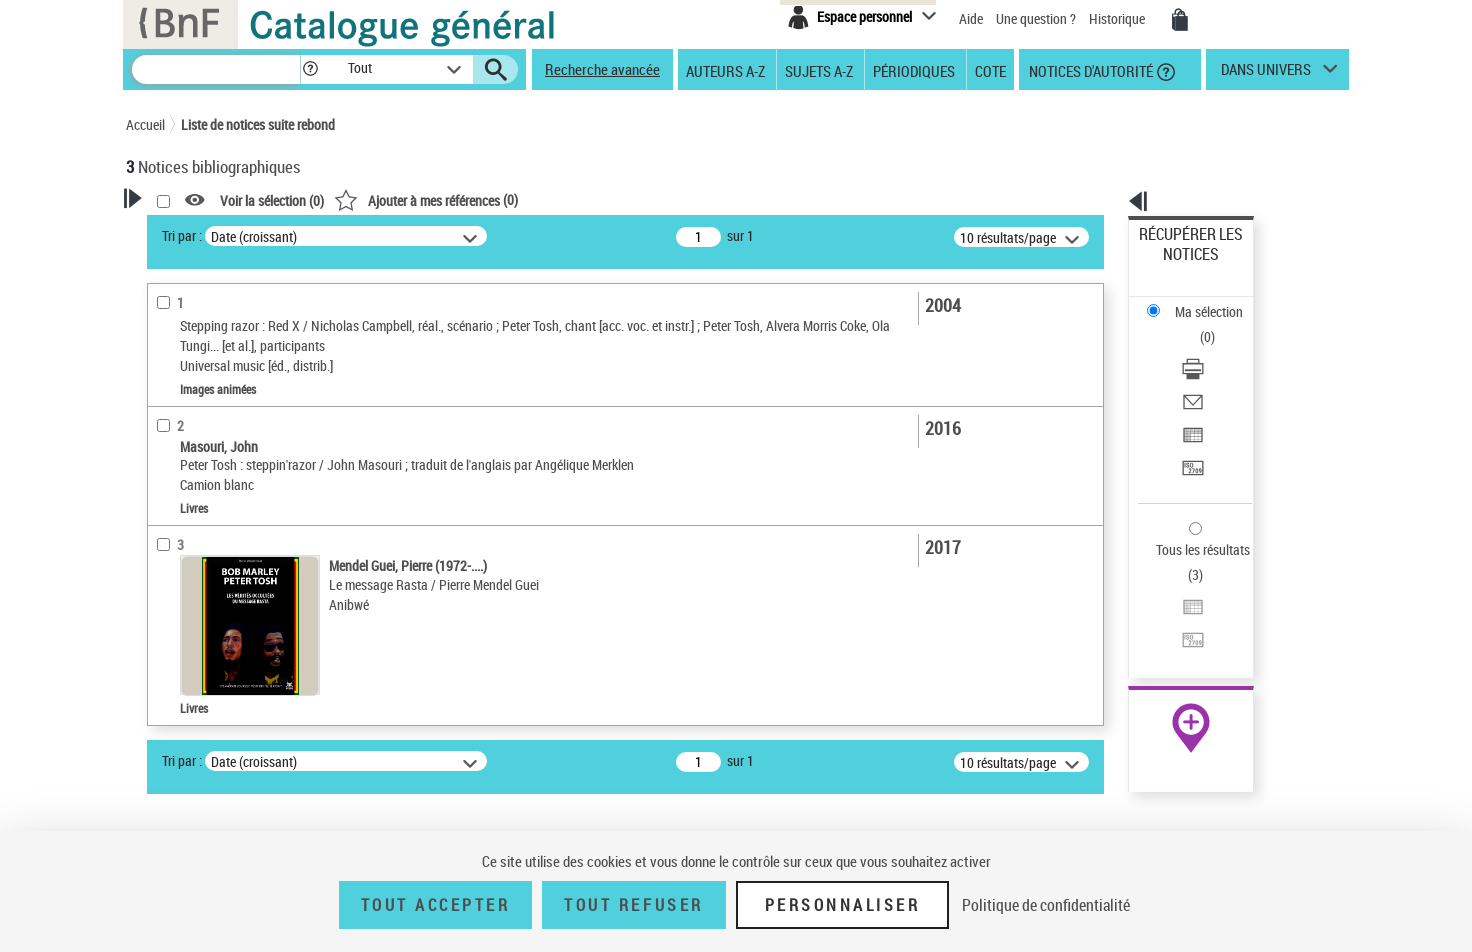 This screenshot has width=1472, height=952. What do you see at coordinates (1036, 18) in the screenshot?
I see `Une question ?` at bounding box center [1036, 18].